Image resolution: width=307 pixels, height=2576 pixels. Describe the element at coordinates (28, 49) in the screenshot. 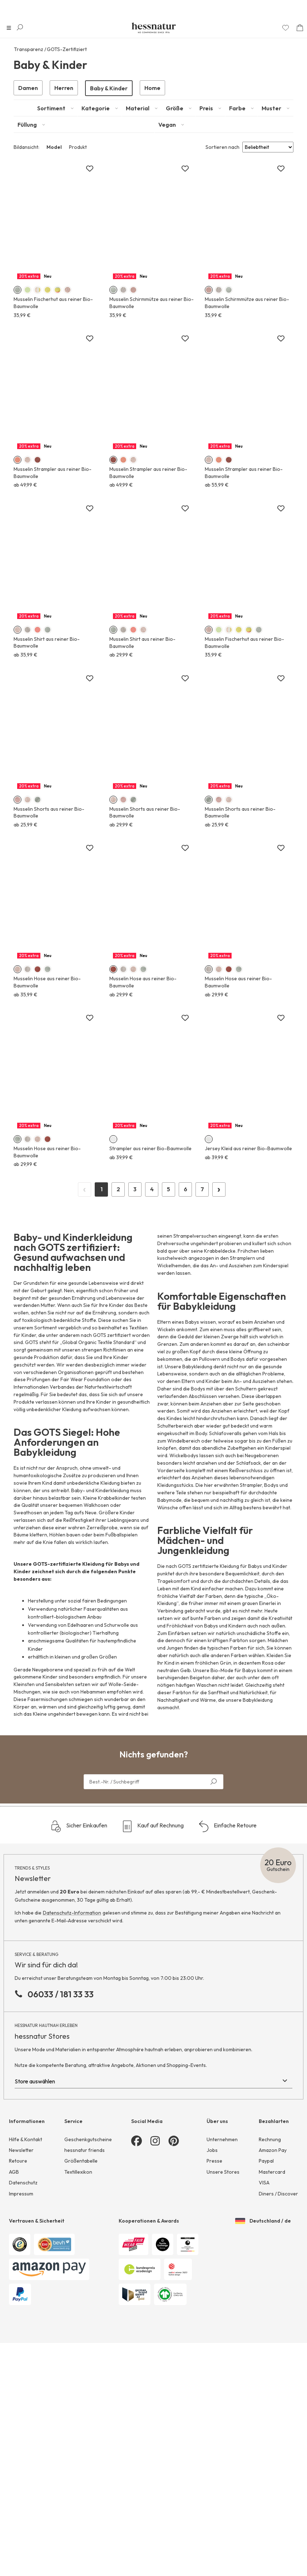

I see `Transparenz` at that location.